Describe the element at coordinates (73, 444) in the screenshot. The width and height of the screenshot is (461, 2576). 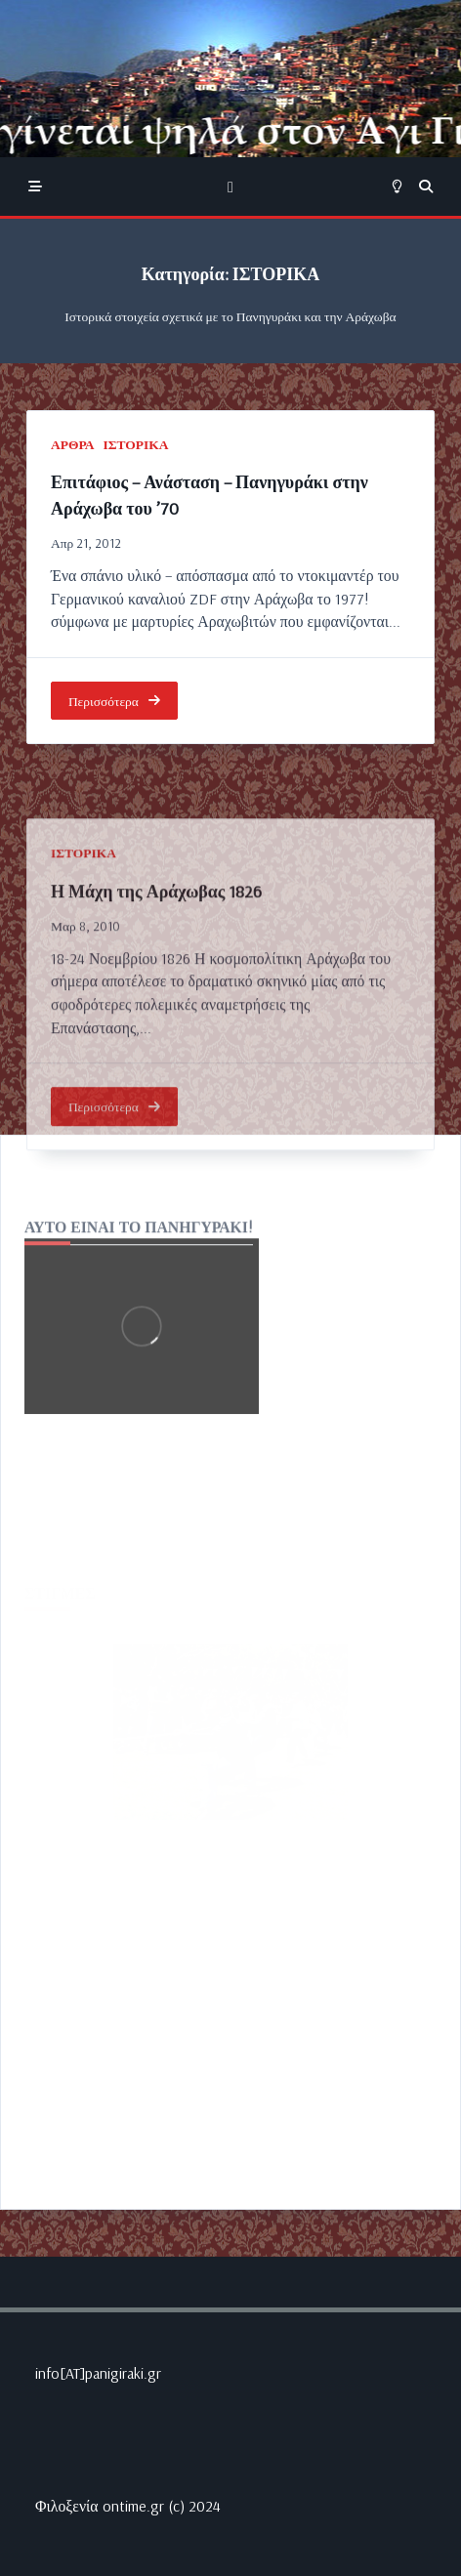
I see `ΑΡΘΡΑ` at that location.